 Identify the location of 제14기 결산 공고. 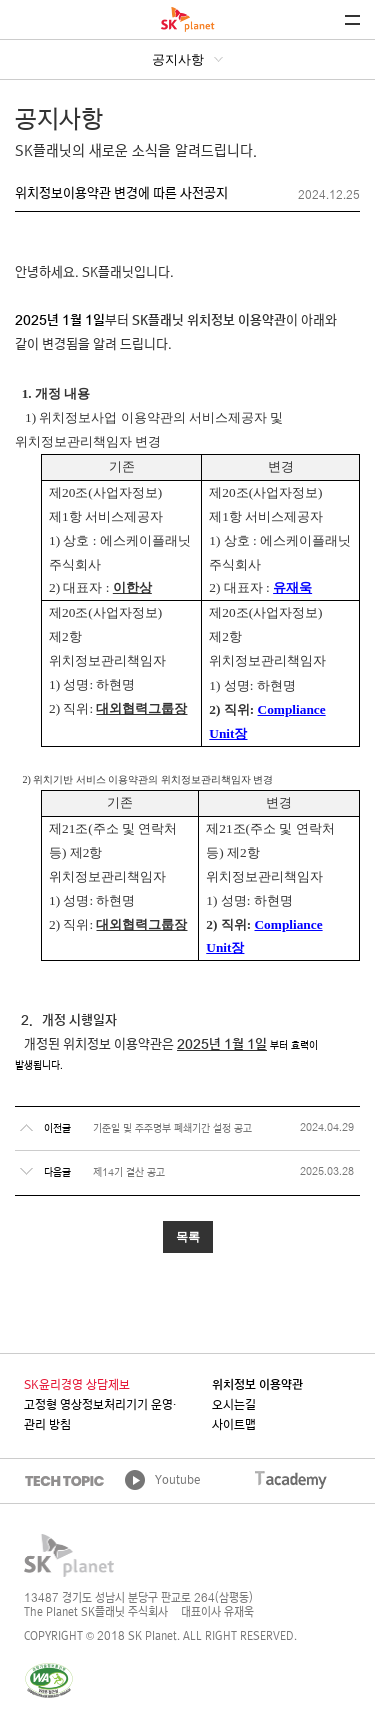
(129, 1173).